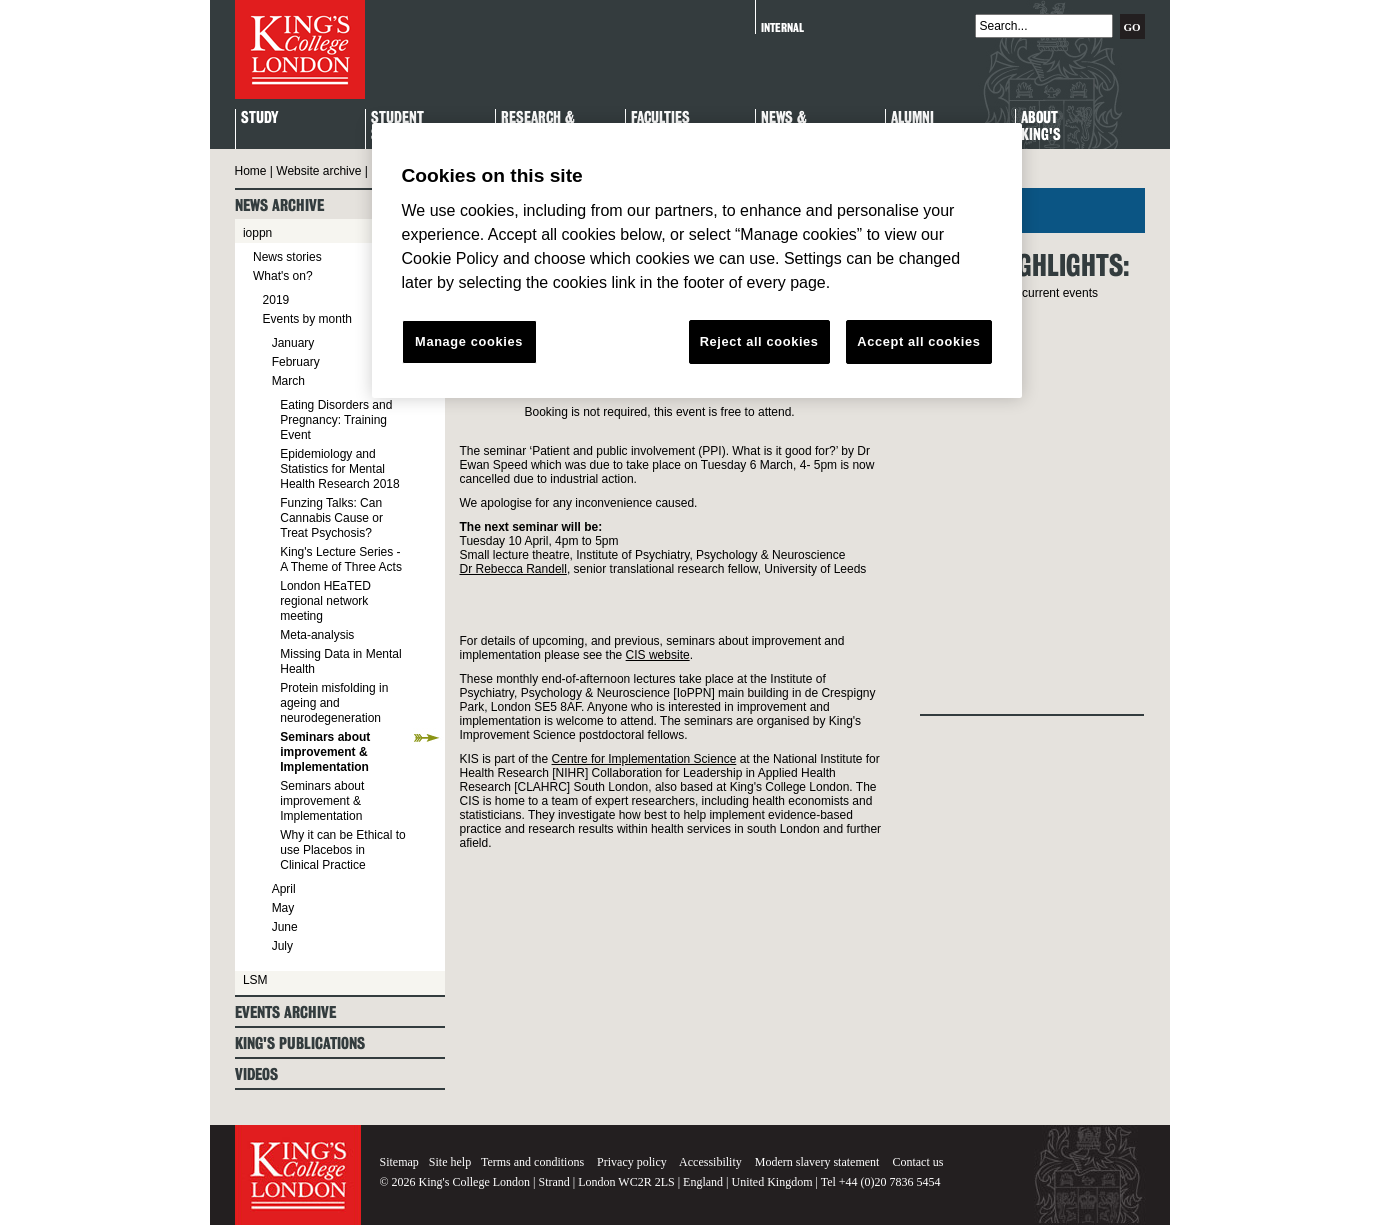 The image size is (1379, 1225). What do you see at coordinates (284, 889) in the screenshot?
I see `April` at bounding box center [284, 889].